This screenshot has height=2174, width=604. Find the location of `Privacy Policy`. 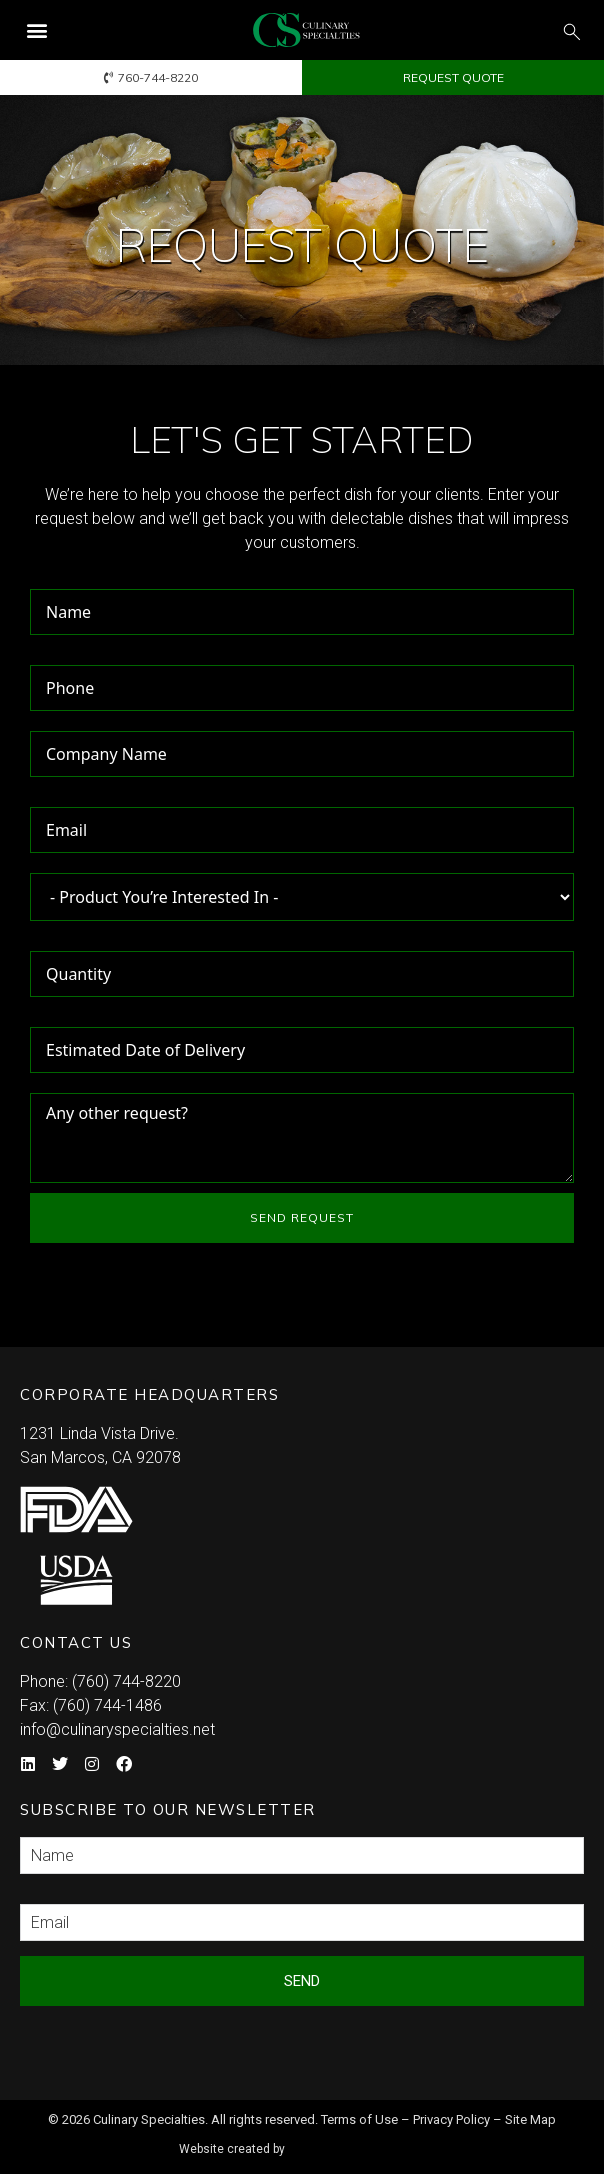

Privacy Policy is located at coordinates (451, 2119).